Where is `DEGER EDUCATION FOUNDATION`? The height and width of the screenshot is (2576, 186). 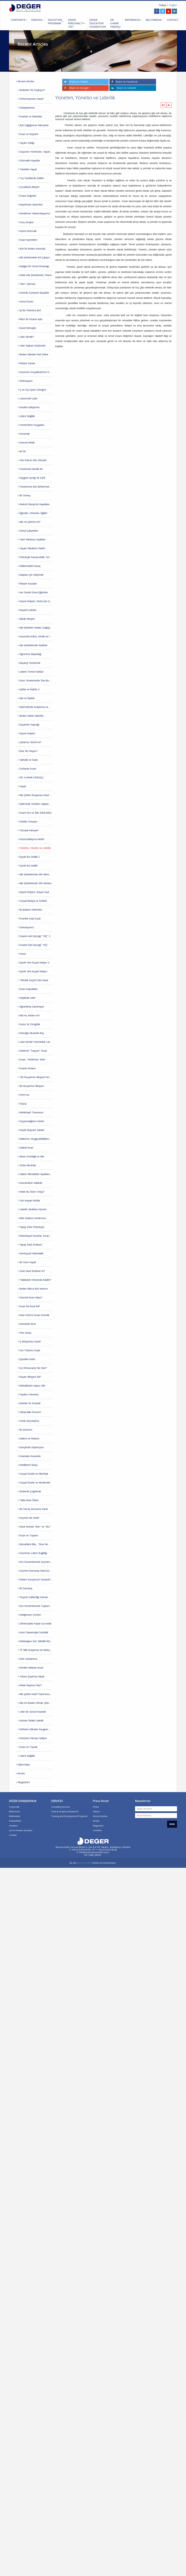 DEGER EDUCATION FOUNDATION is located at coordinates (97, 23).